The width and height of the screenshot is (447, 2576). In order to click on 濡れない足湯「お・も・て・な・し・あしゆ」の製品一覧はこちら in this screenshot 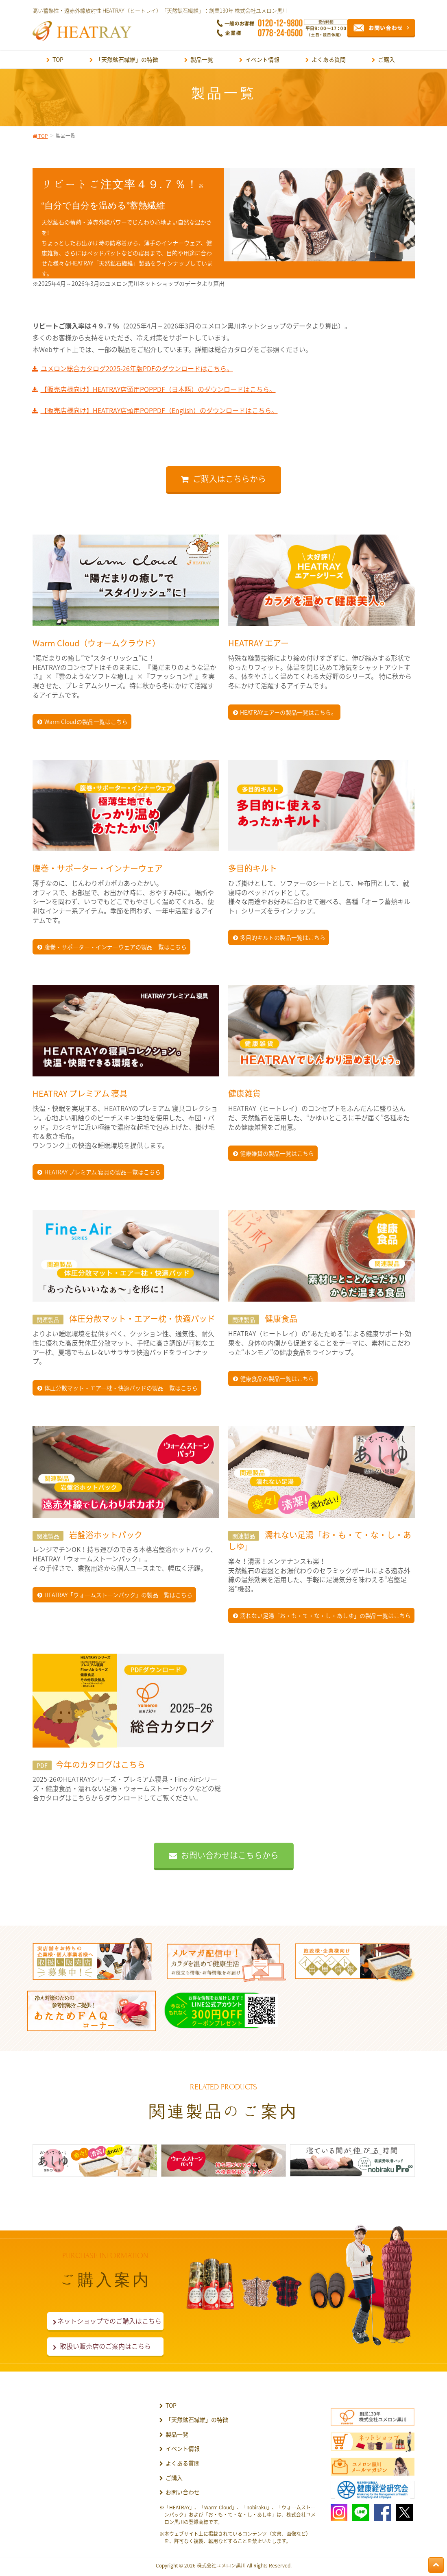, I will do `click(325, 1615)`.